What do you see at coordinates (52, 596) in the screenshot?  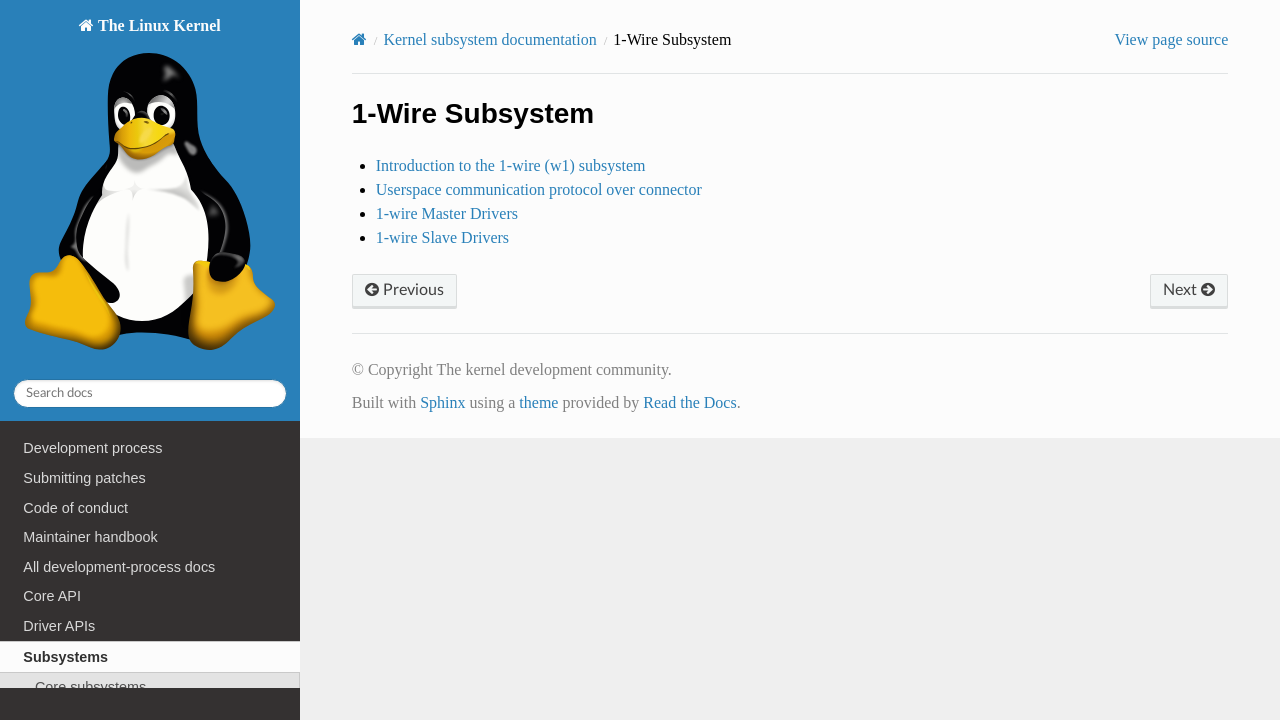 I see `Core API` at bounding box center [52, 596].